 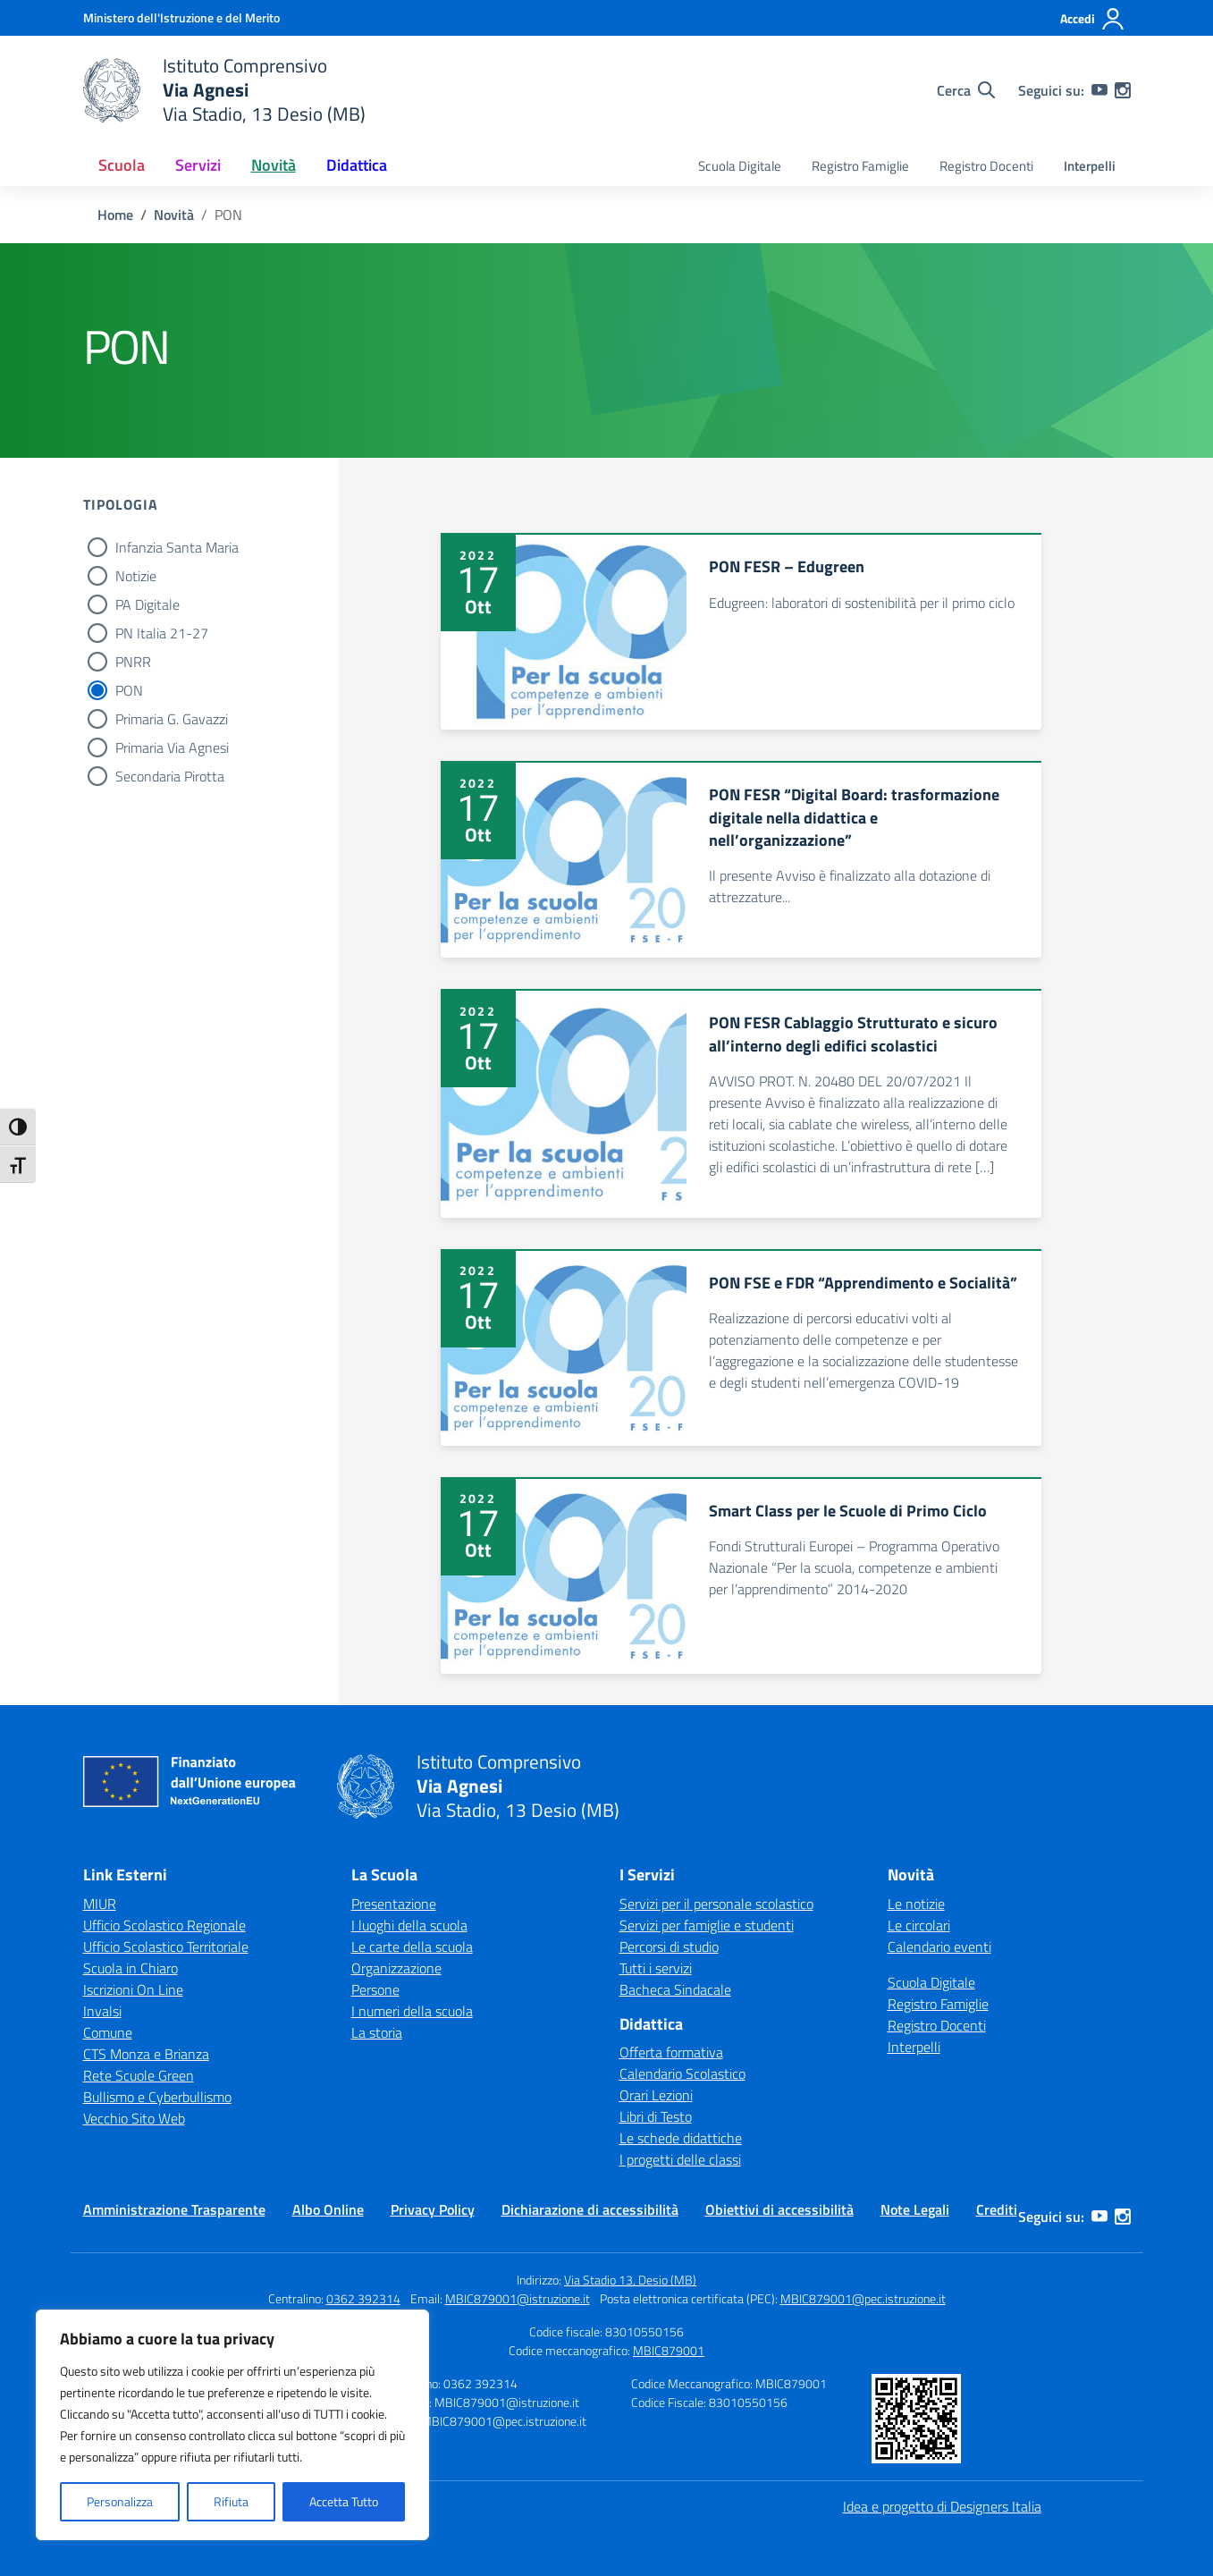 I want to click on Persone, so click(x=375, y=1989).